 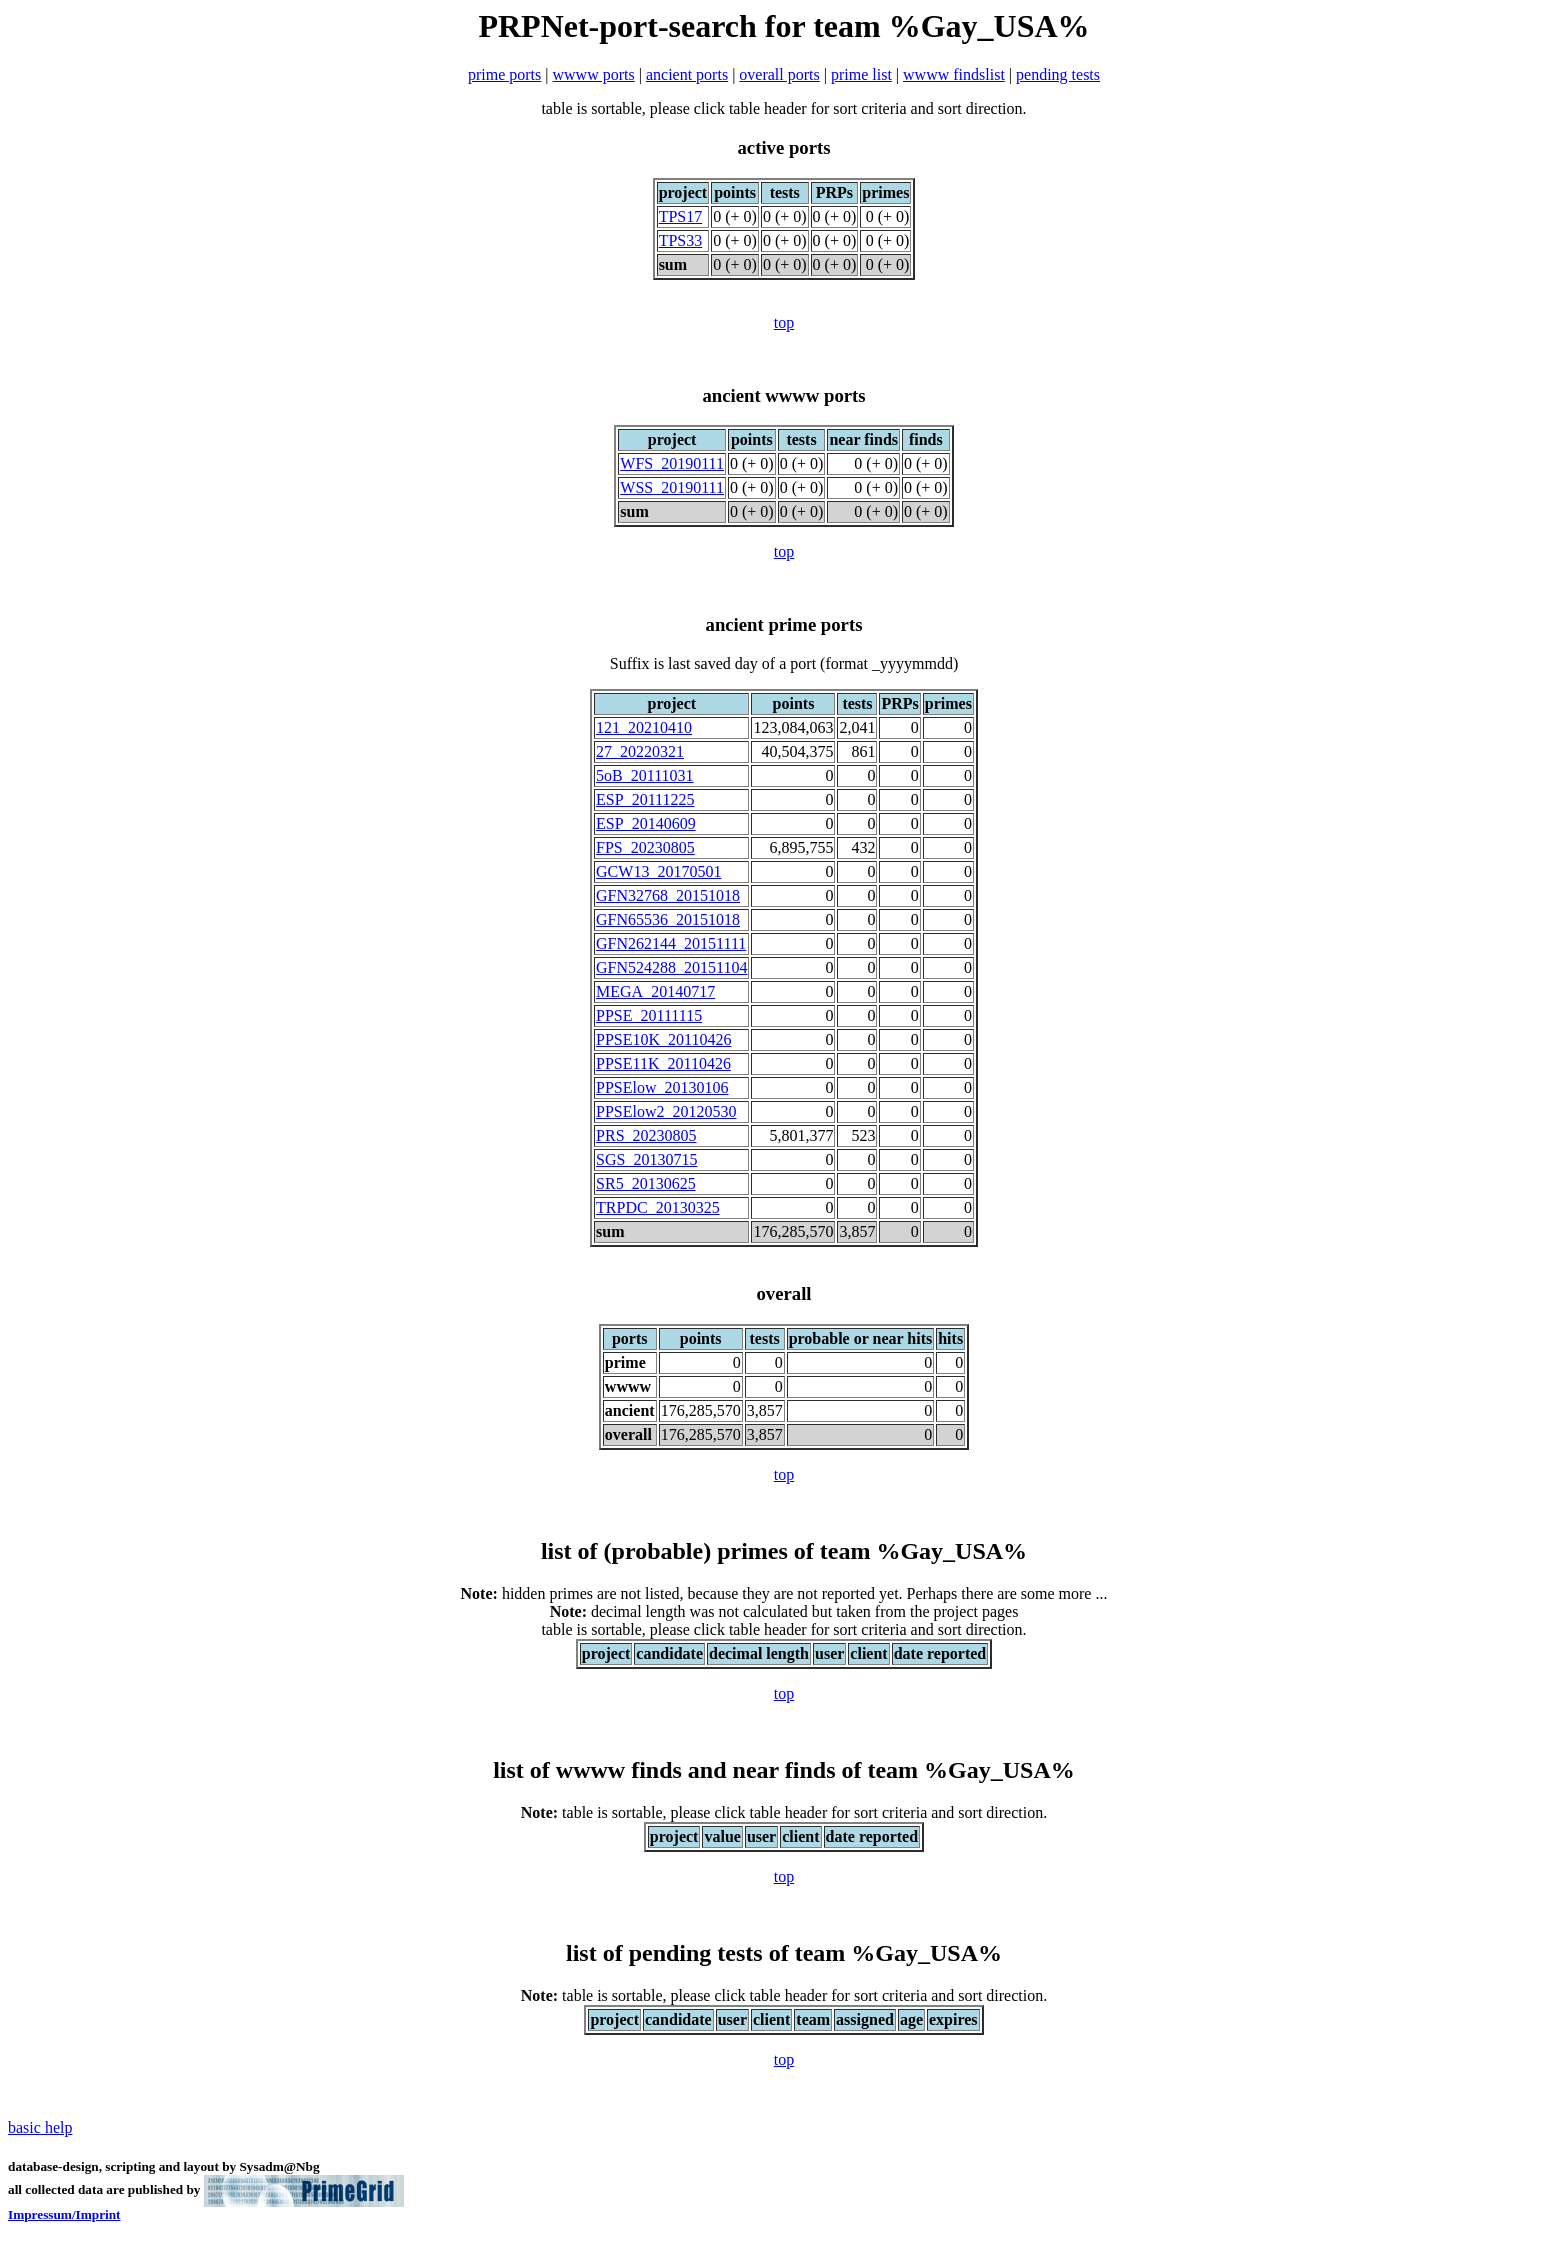 What do you see at coordinates (646, 823) in the screenshot?
I see `ESP_20140609` at bounding box center [646, 823].